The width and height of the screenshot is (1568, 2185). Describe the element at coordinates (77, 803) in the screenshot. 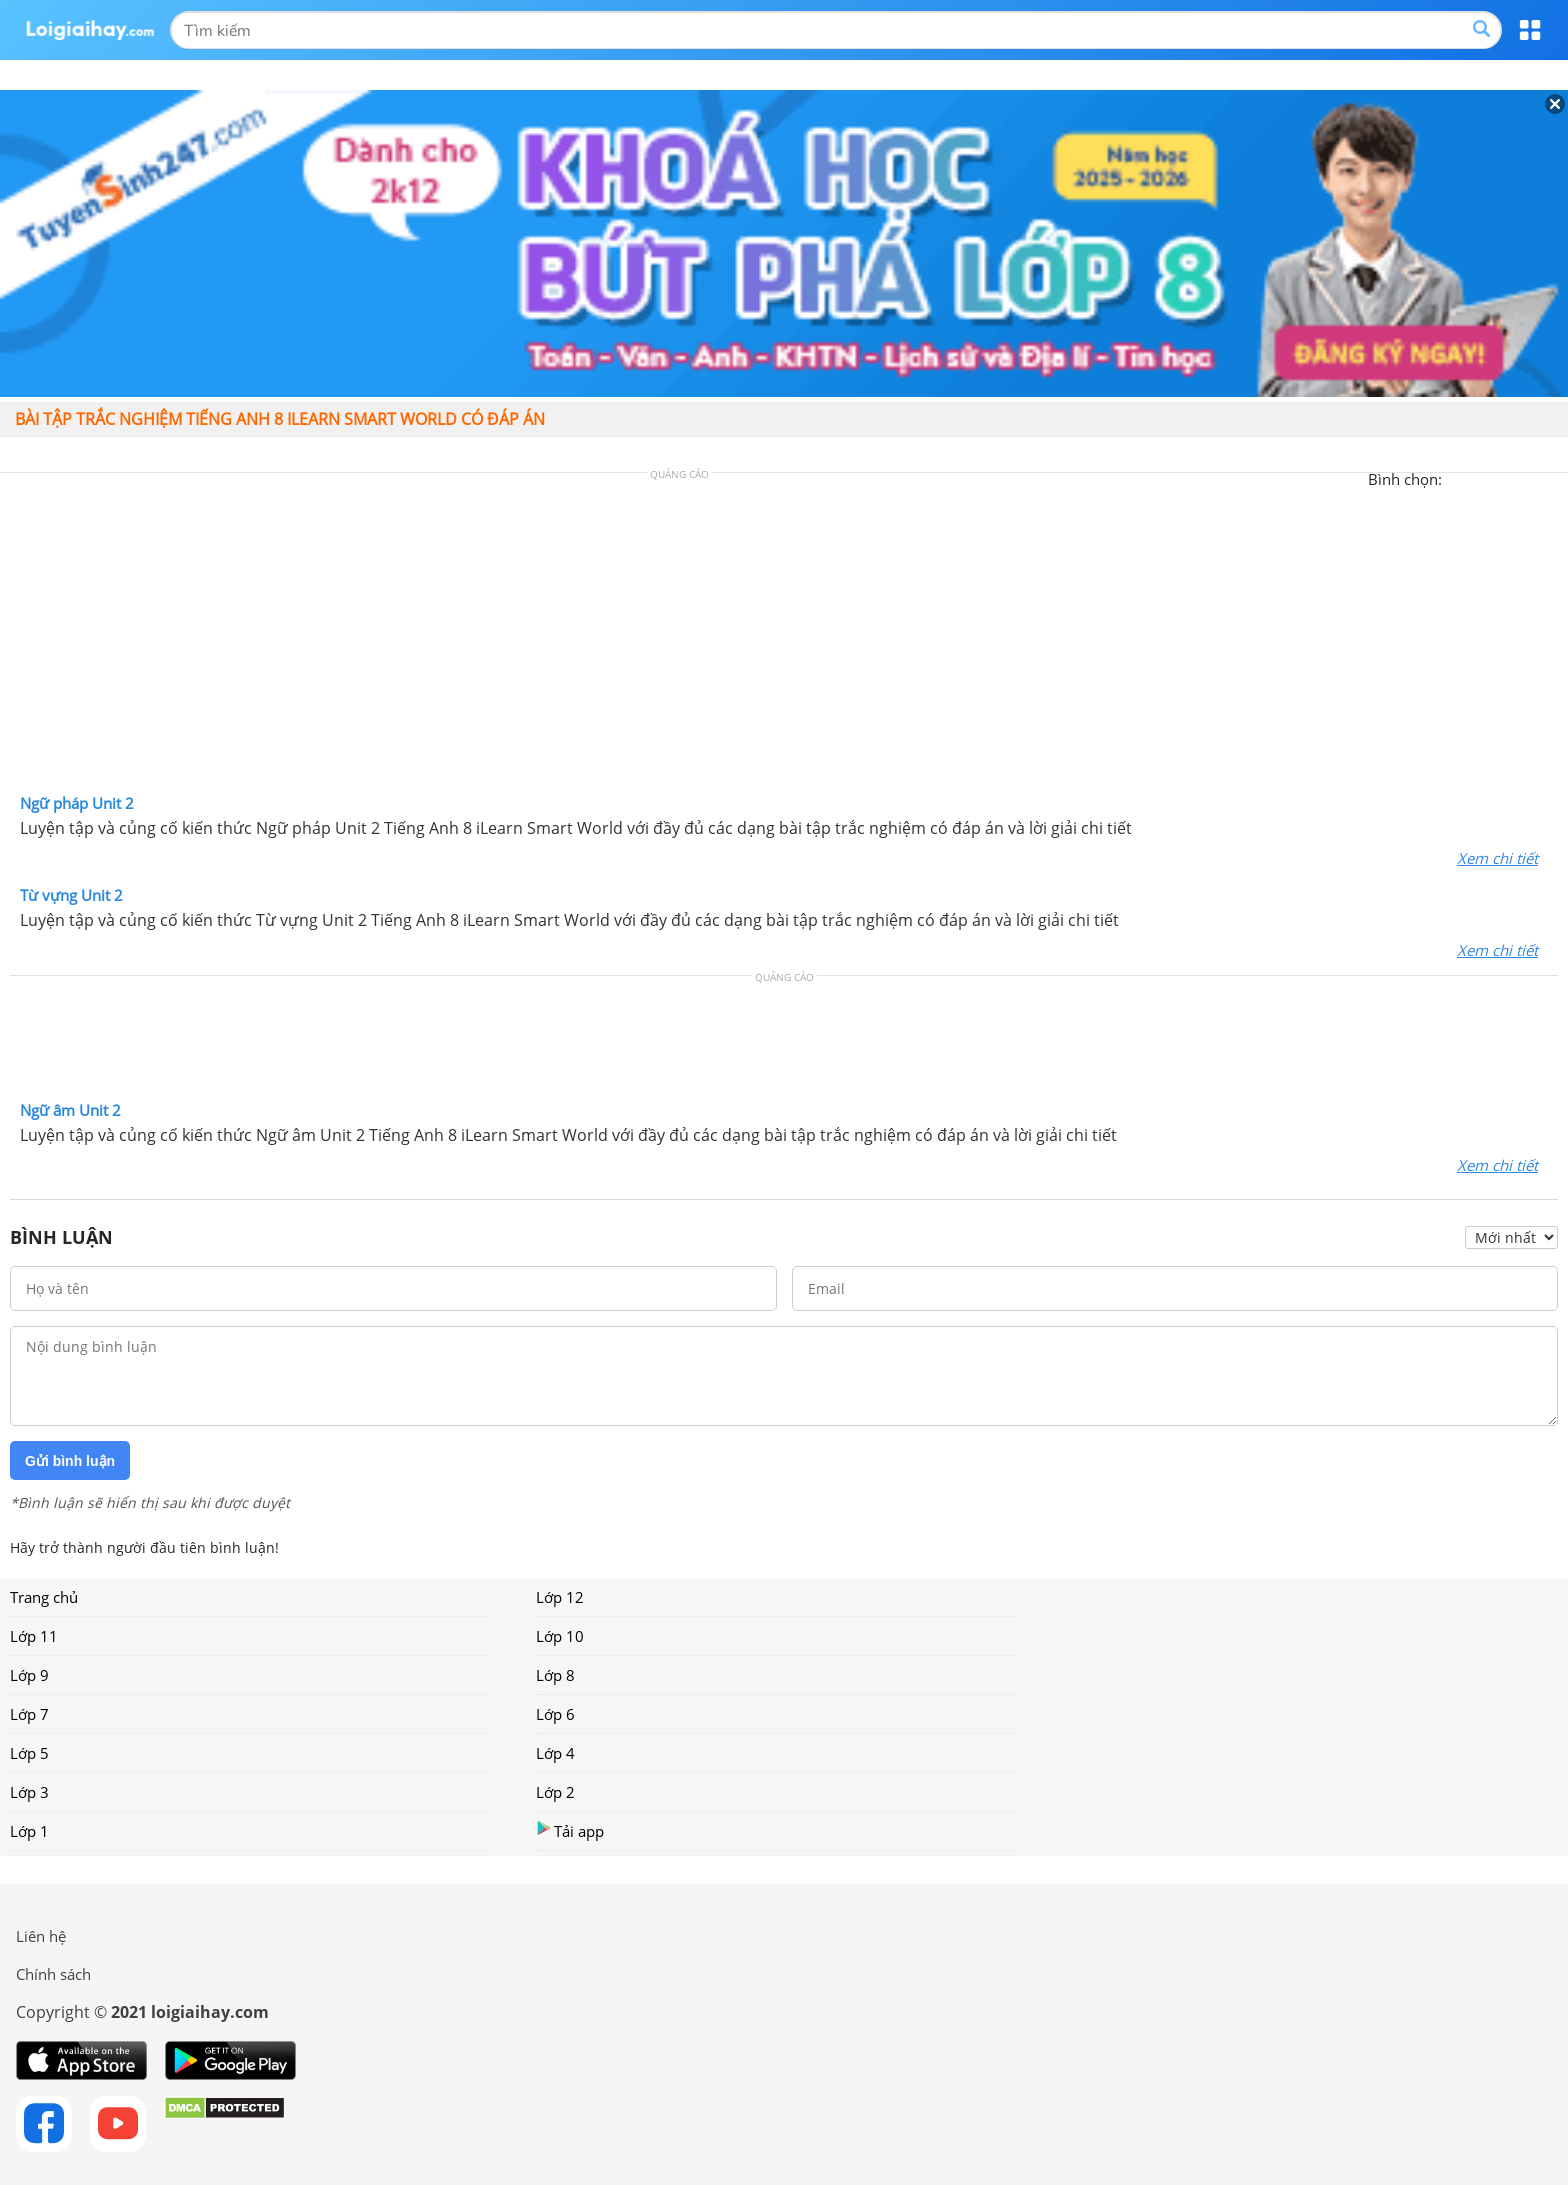

I see `Ngữ pháp Unit 2` at that location.